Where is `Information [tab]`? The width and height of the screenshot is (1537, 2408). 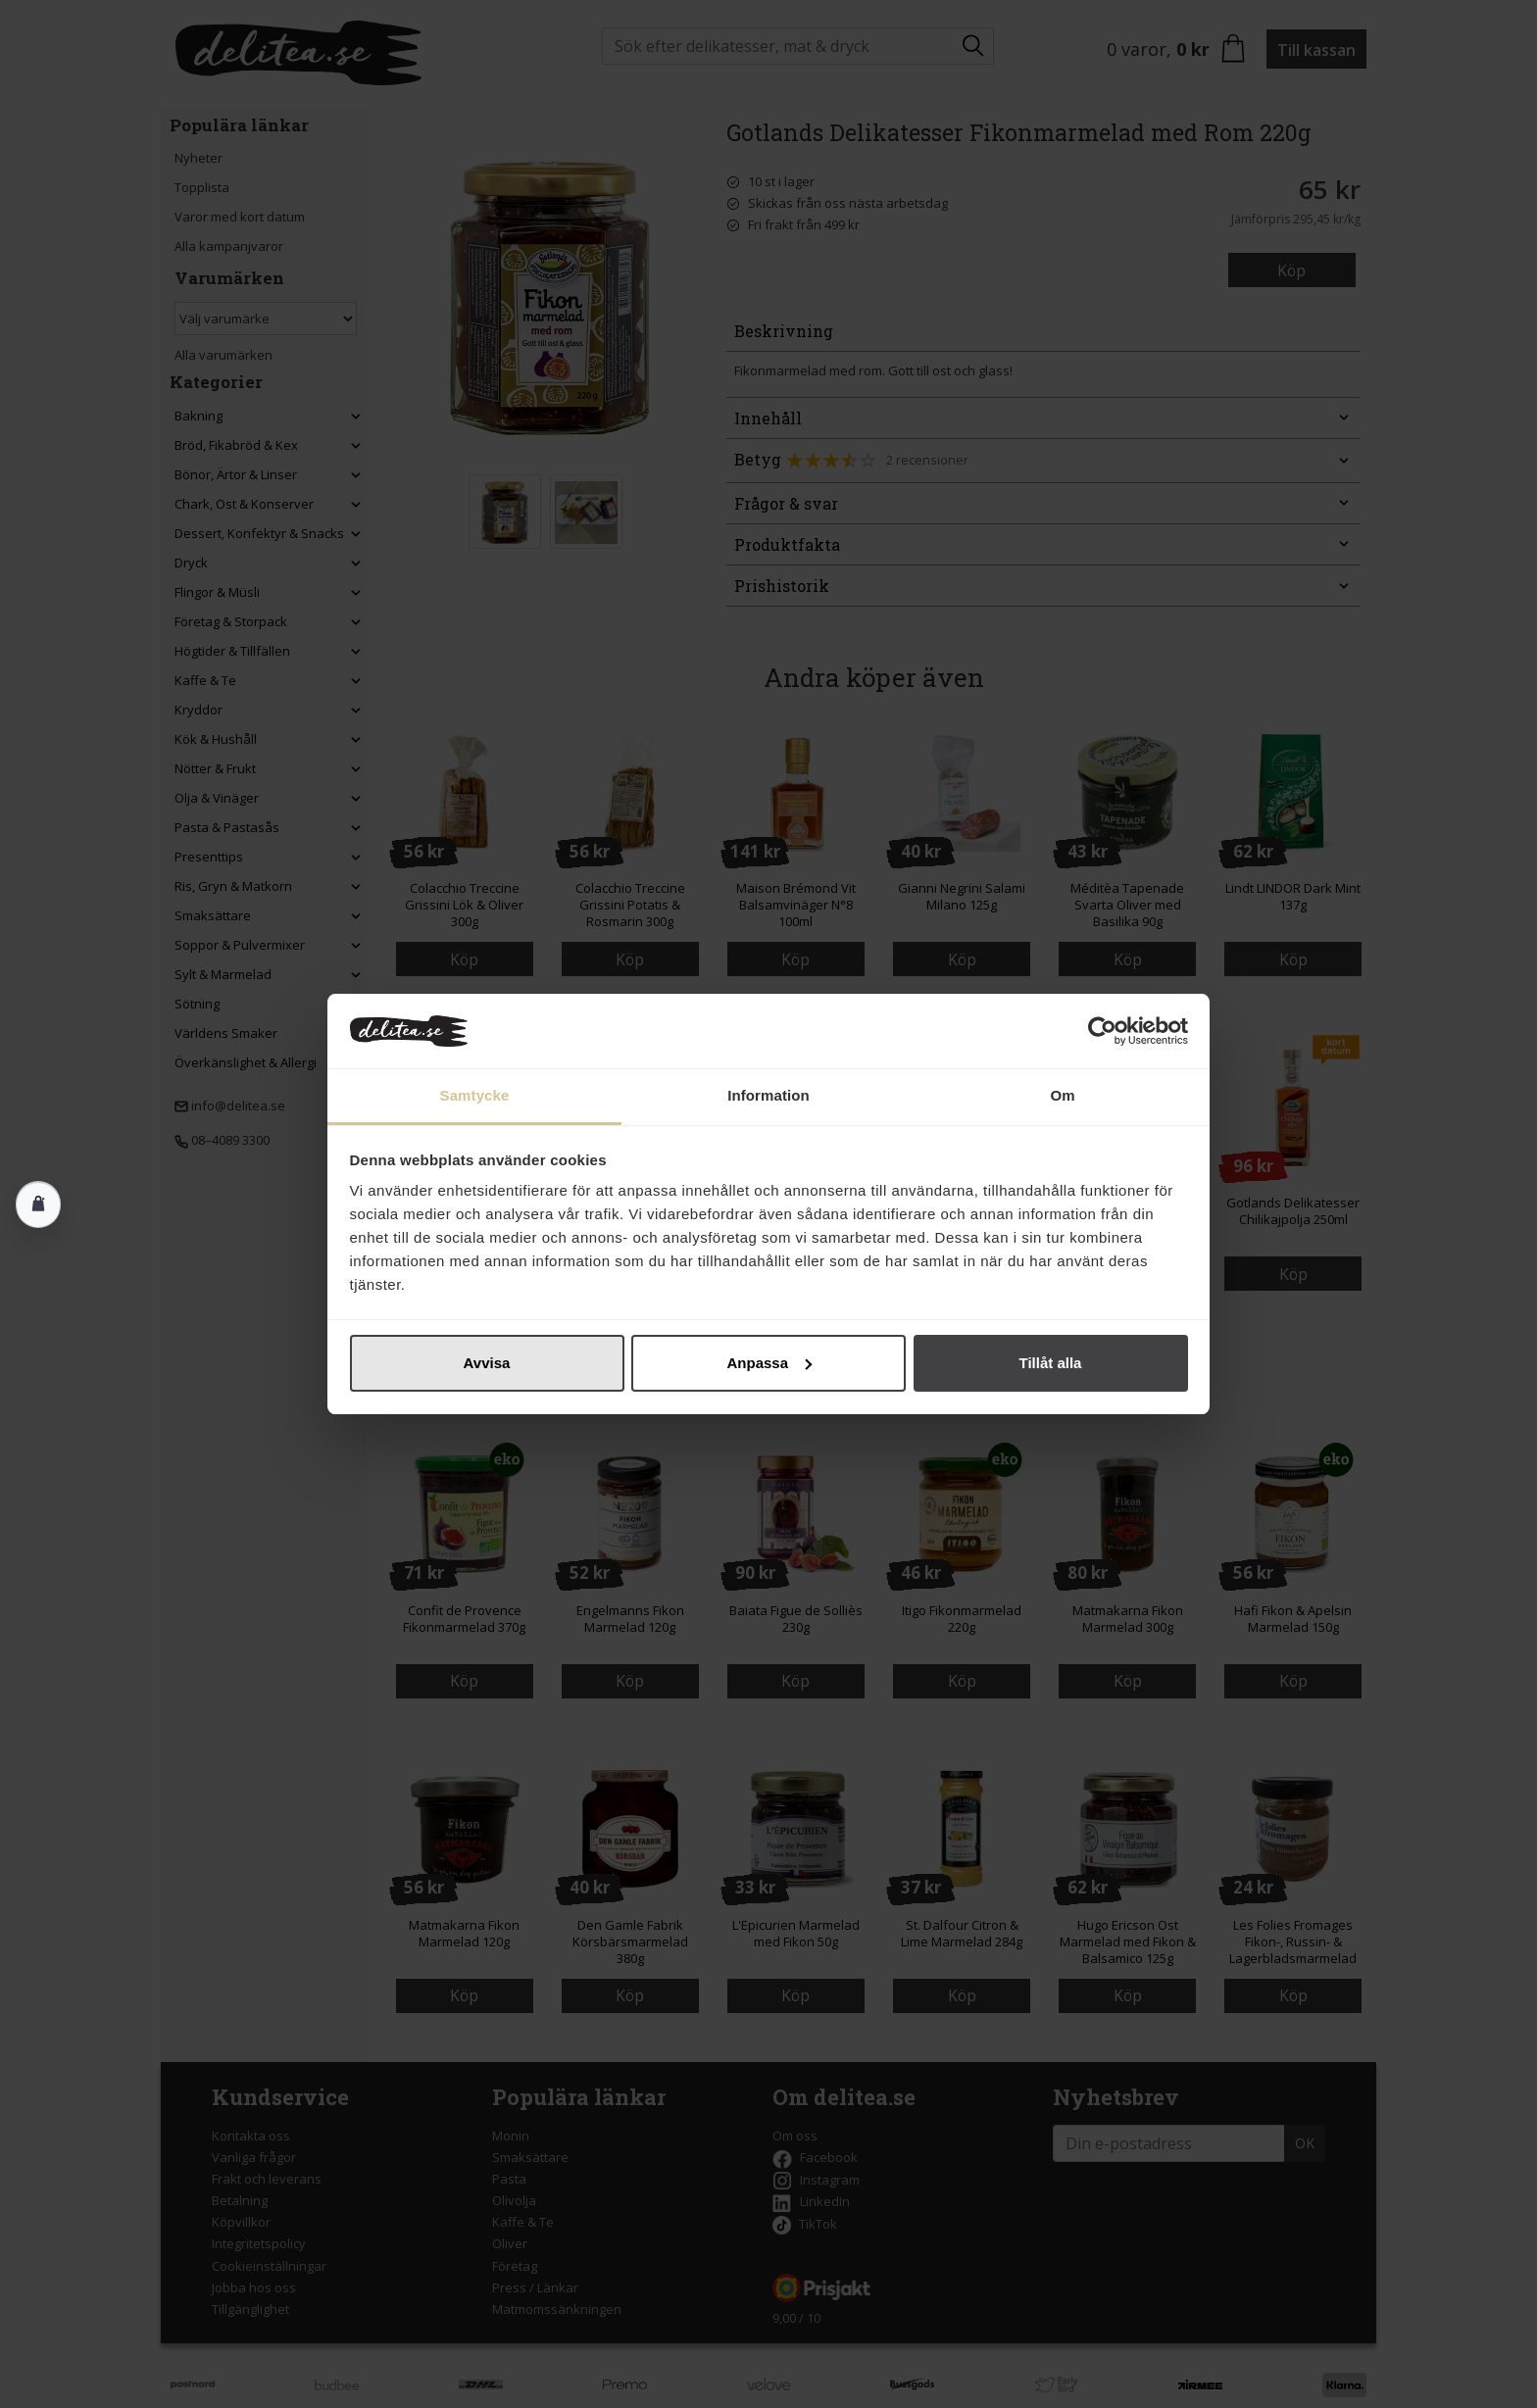 Information [tab] is located at coordinates (768, 1095).